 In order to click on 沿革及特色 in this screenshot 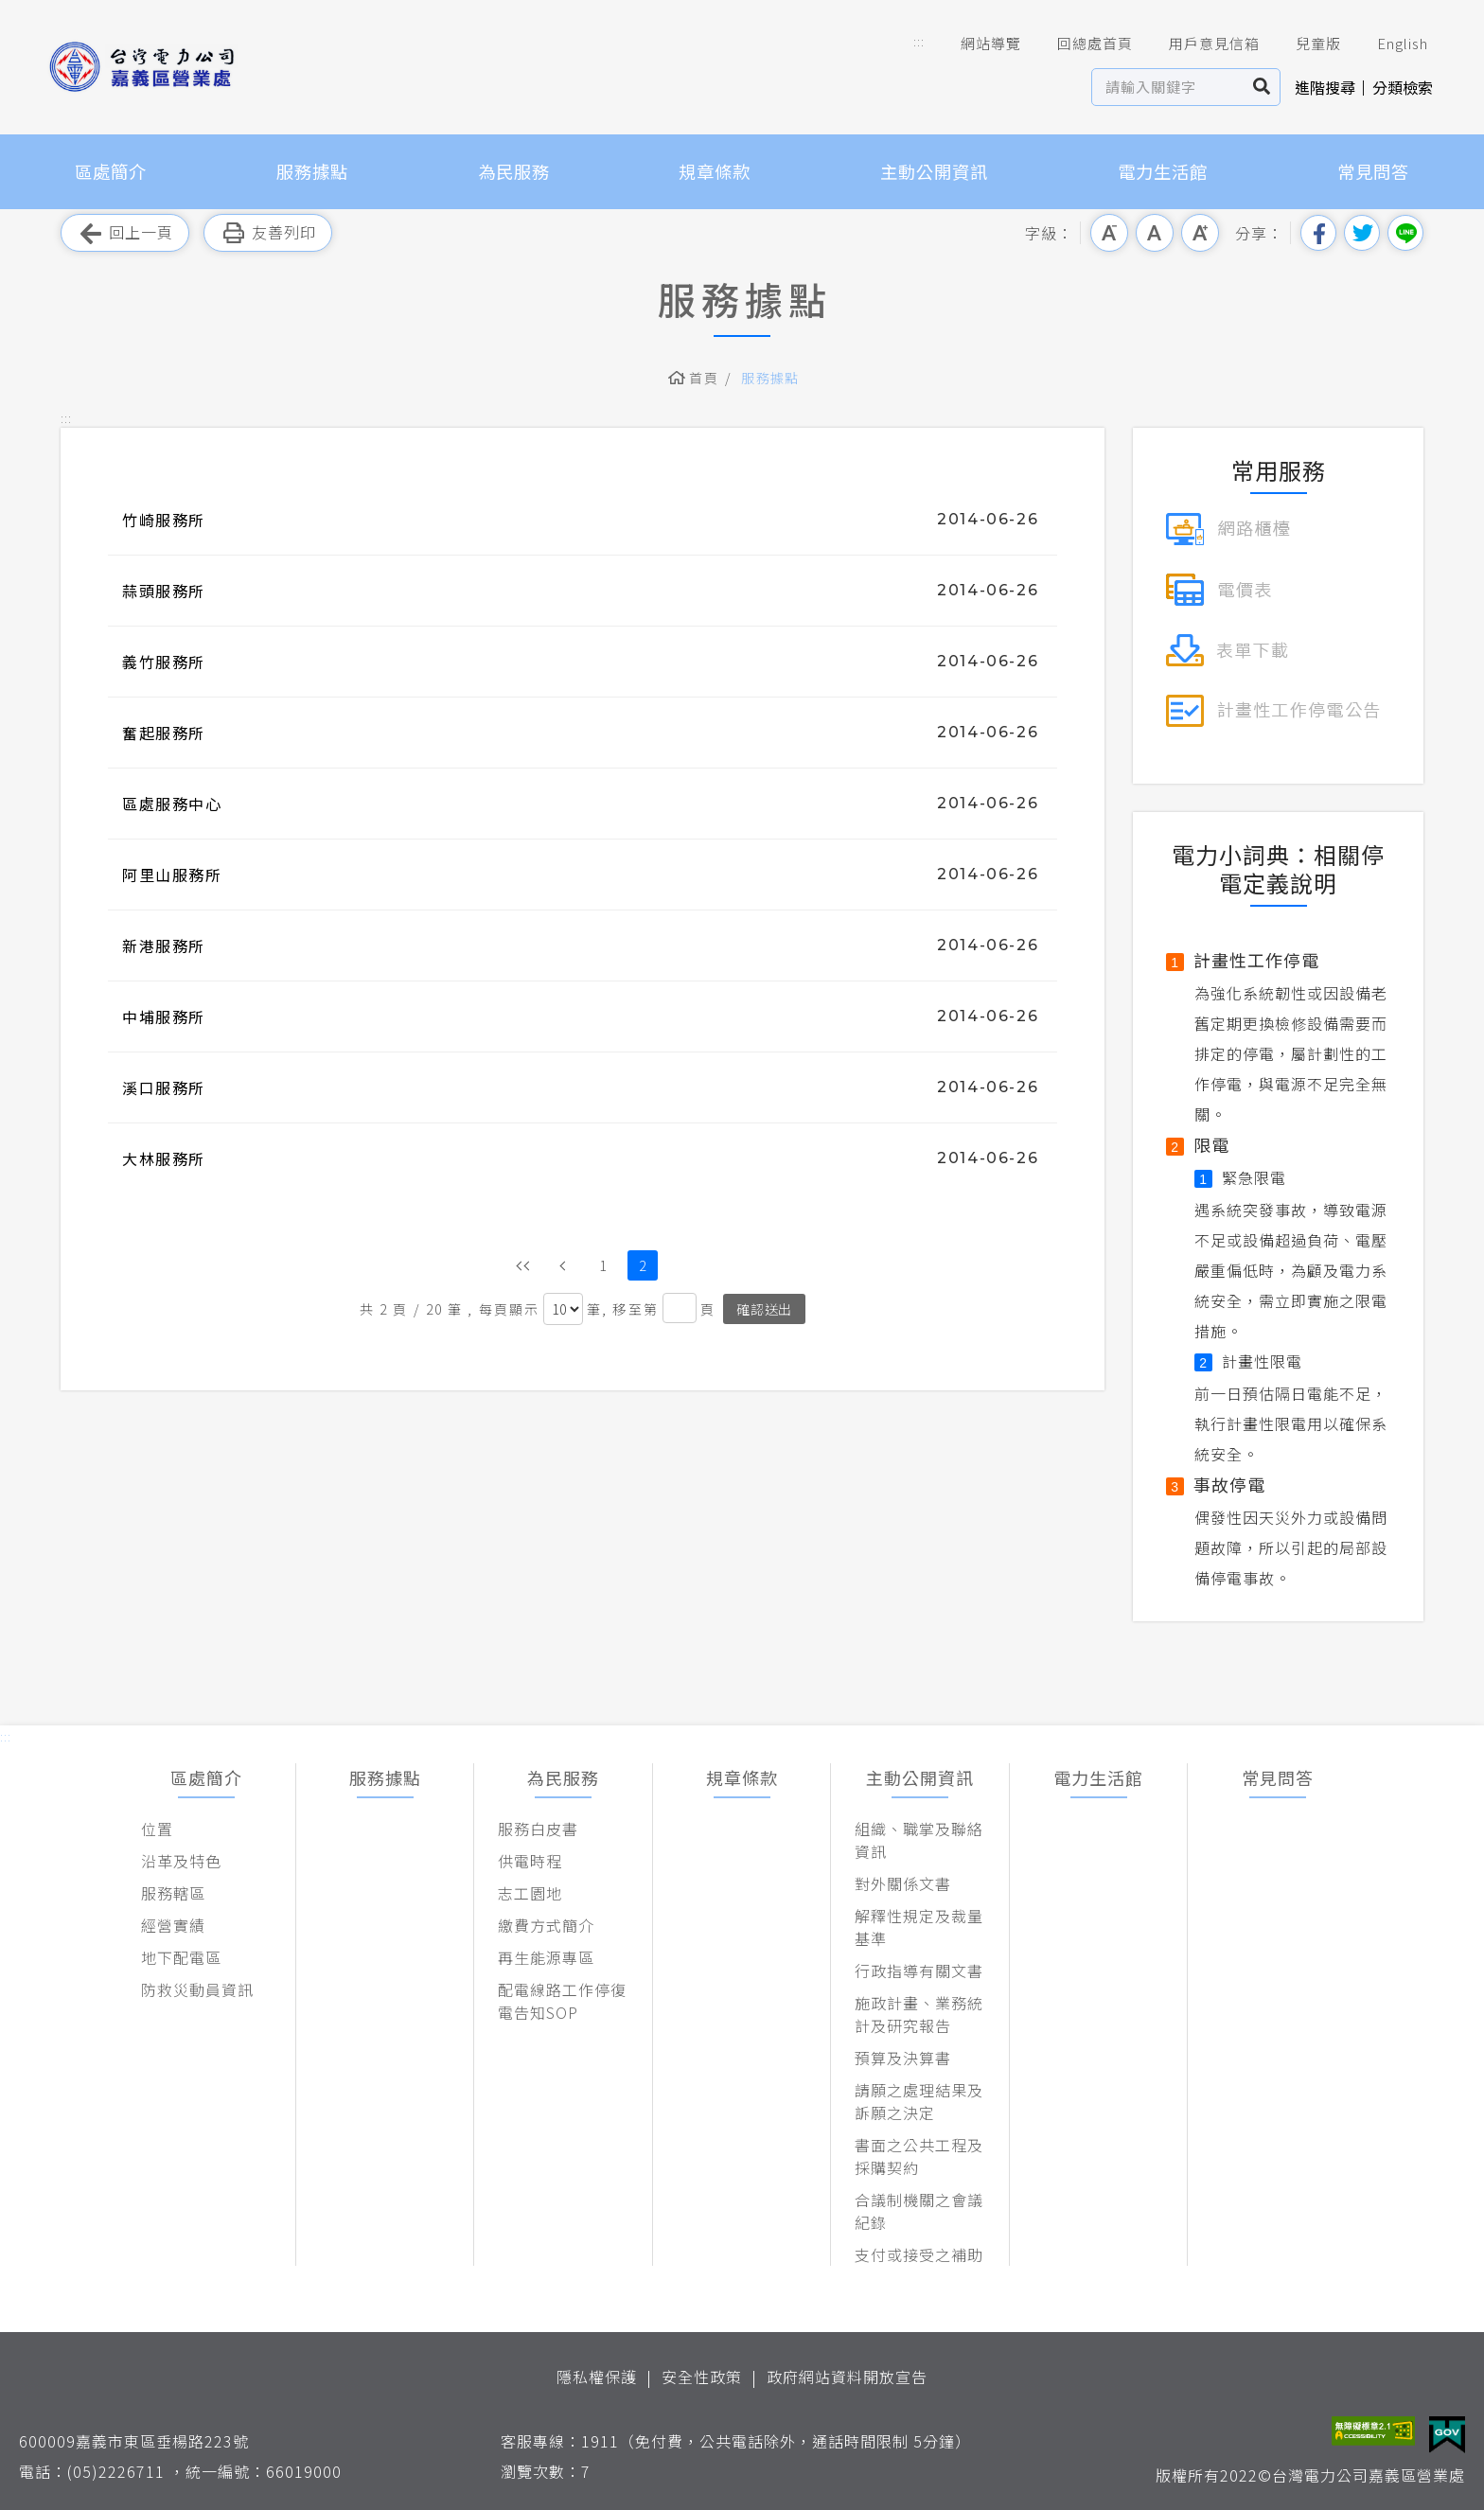, I will do `click(181, 1860)`.